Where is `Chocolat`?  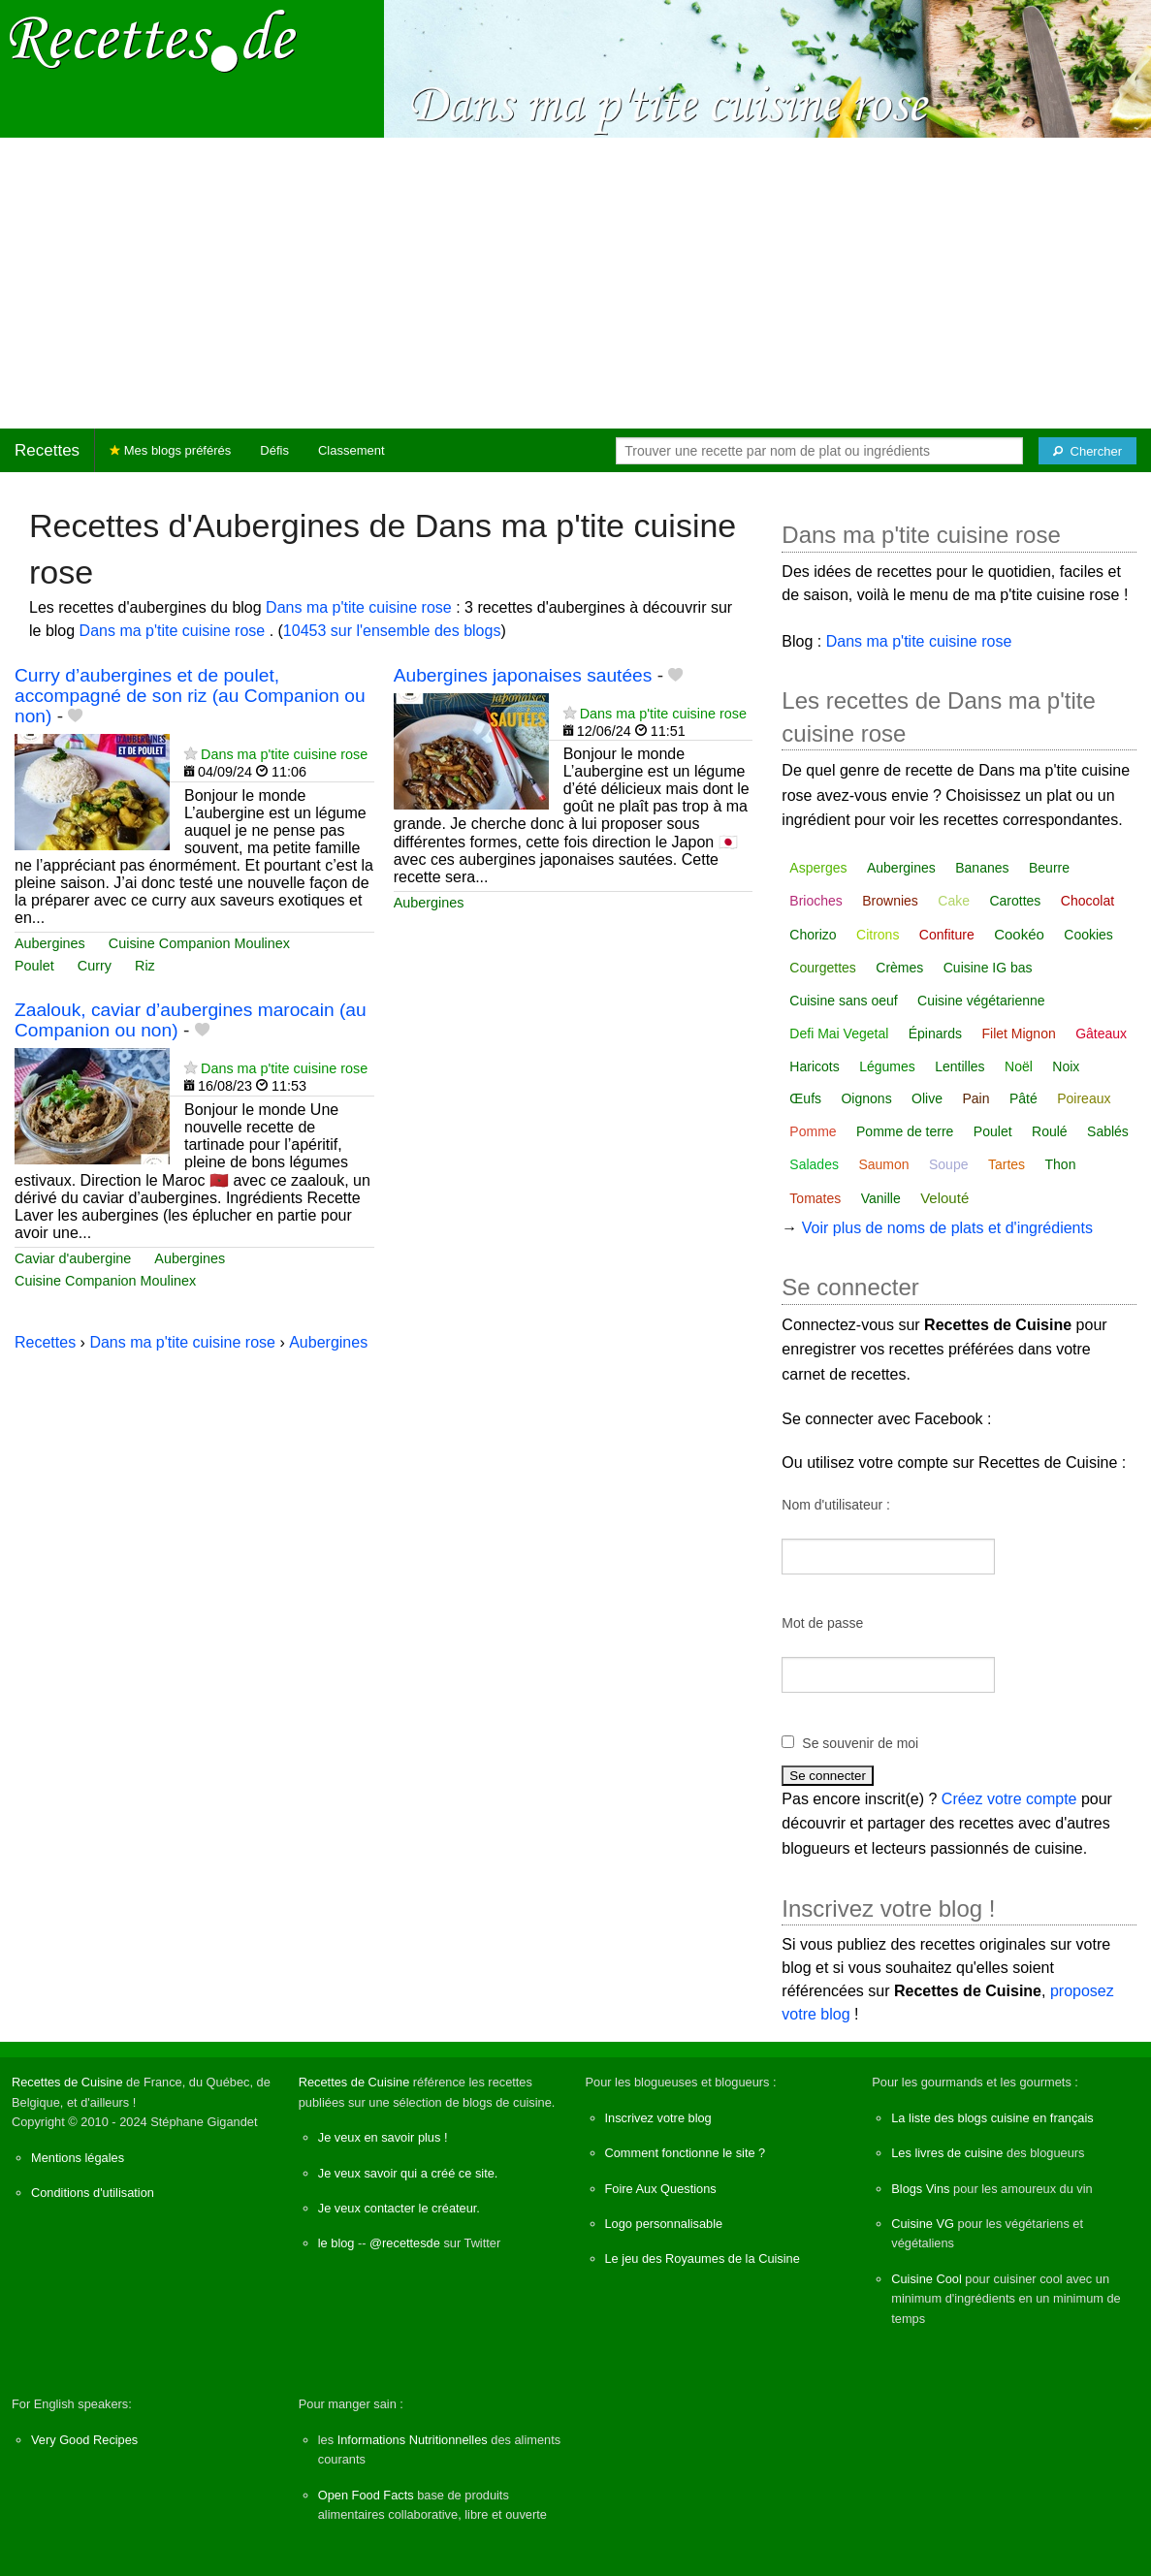
Chocolat is located at coordinates (1087, 900).